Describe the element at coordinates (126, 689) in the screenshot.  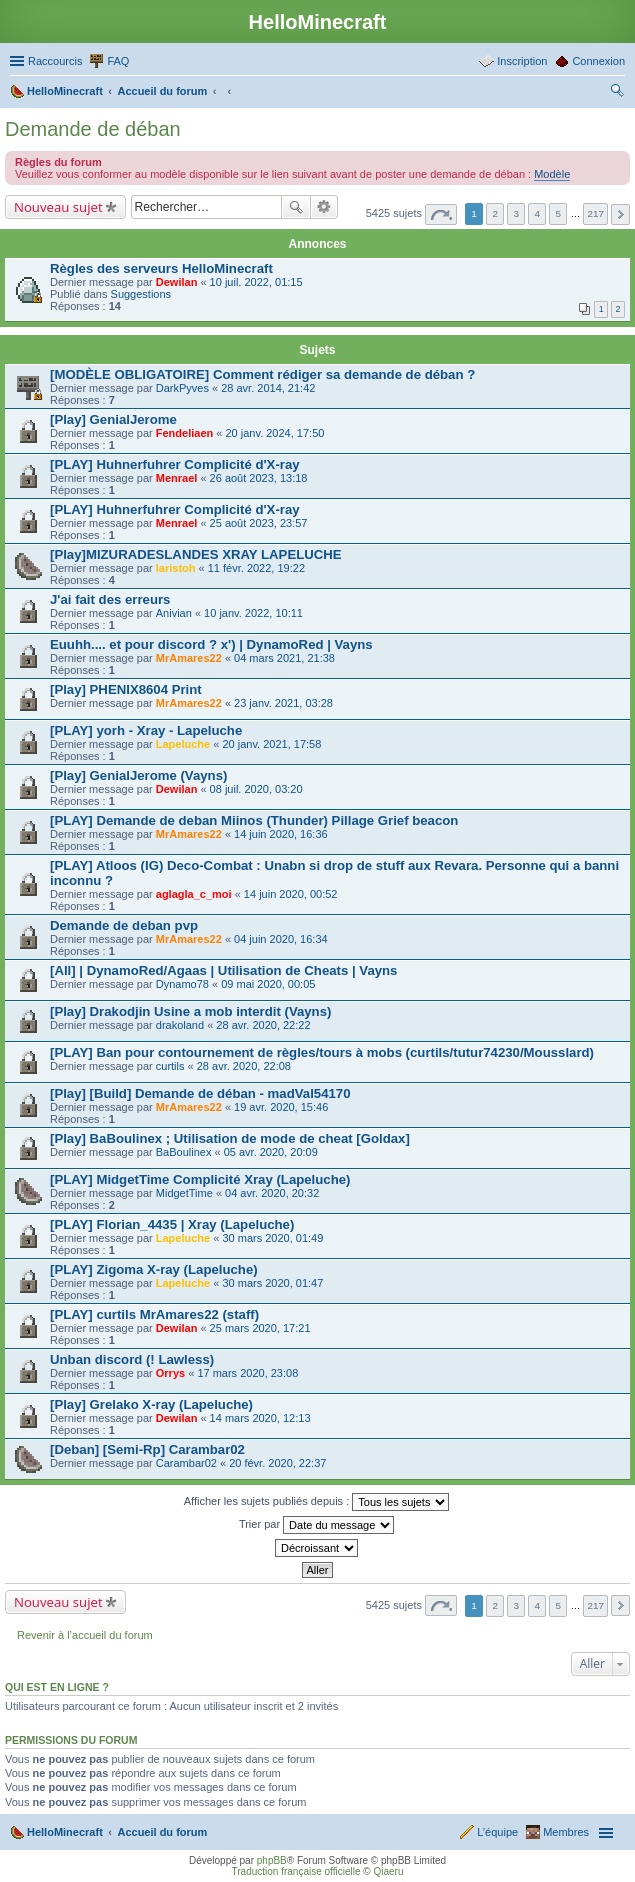
I see `[Play] PHENIX8604 Print` at that location.